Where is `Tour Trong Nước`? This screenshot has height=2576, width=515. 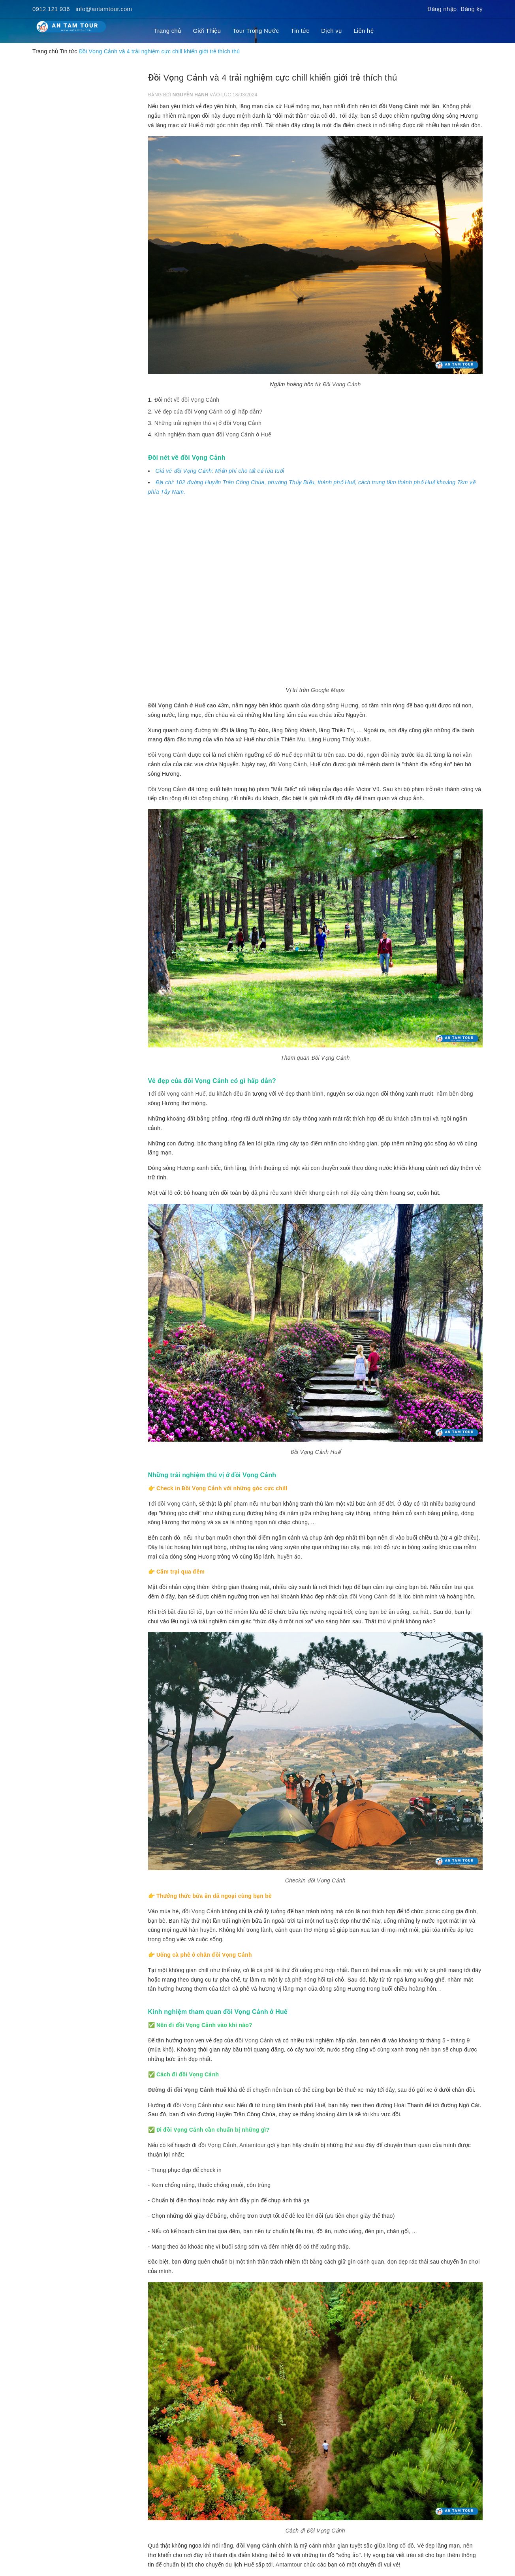 Tour Trong Nước is located at coordinates (256, 30).